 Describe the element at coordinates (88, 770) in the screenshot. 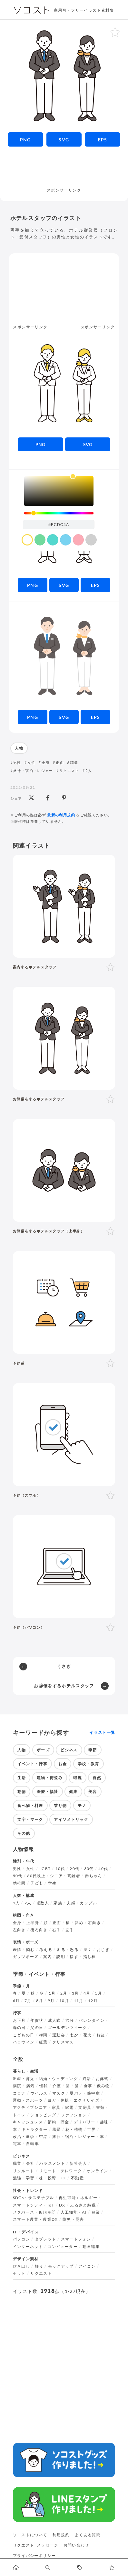

I see `2人` at that location.